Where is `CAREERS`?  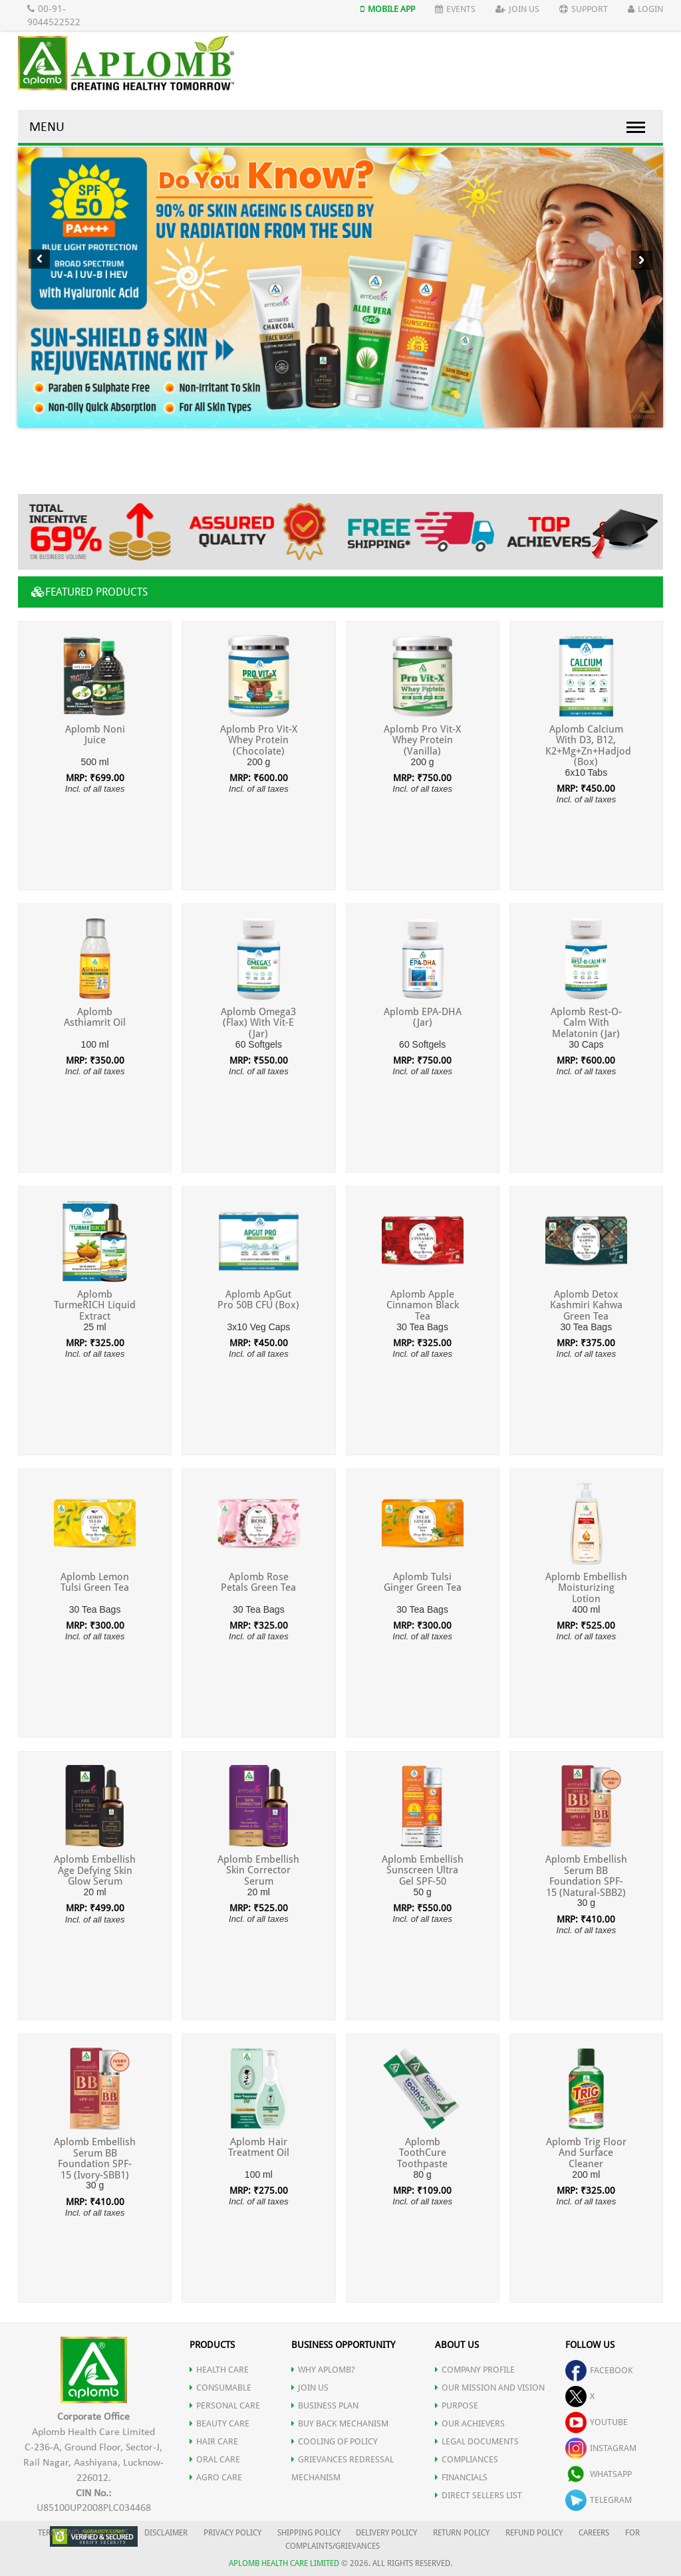 CAREERS is located at coordinates (594, 2532).